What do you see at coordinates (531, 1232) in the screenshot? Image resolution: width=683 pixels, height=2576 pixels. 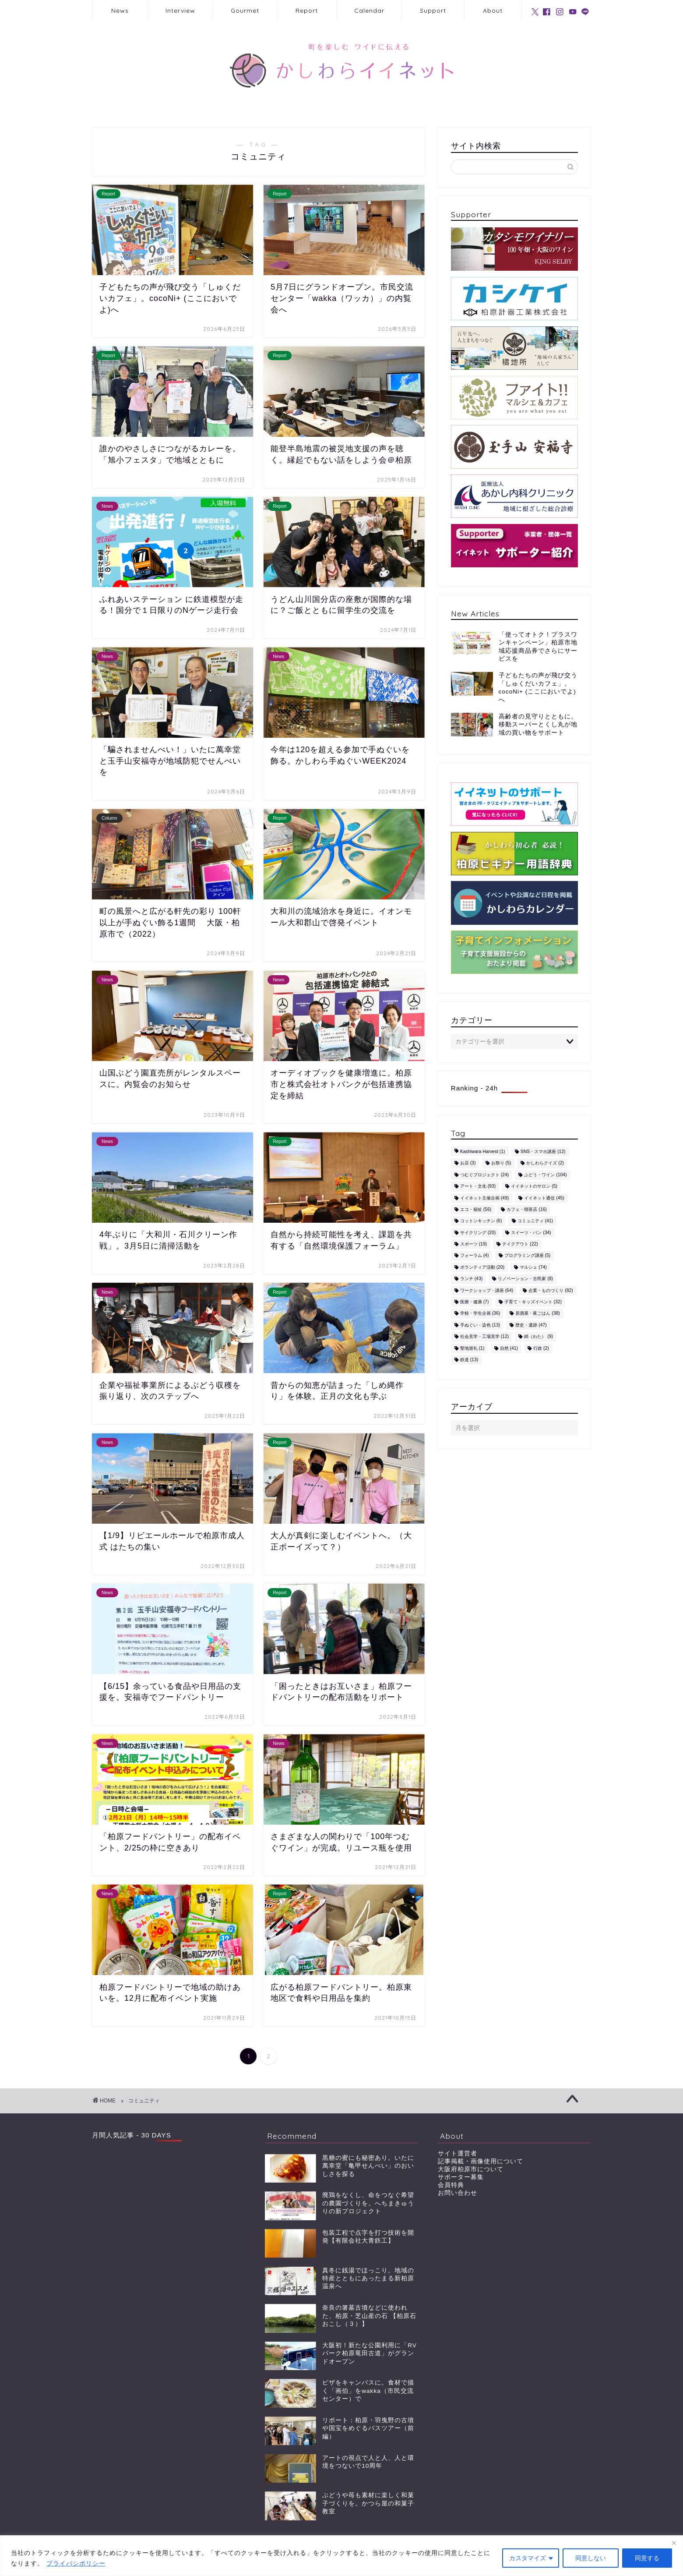 I see `スイーツ・パン [スイーツ・パン (34個の項目)]` at bounding box center [531, 1232].